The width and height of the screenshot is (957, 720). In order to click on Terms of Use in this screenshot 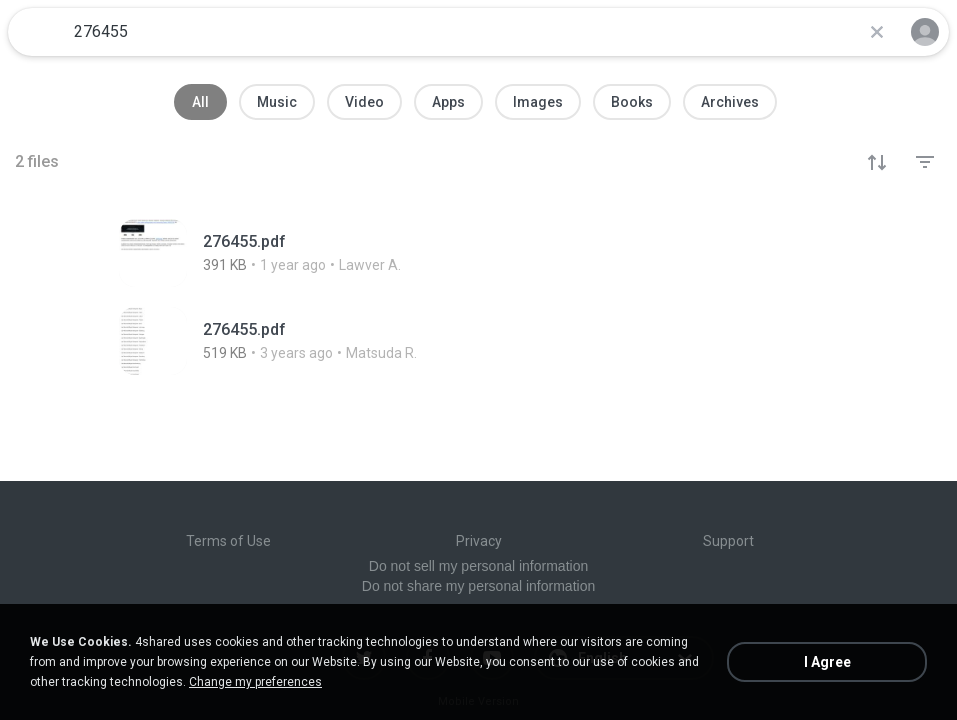, I will do `click(228, 541)`.